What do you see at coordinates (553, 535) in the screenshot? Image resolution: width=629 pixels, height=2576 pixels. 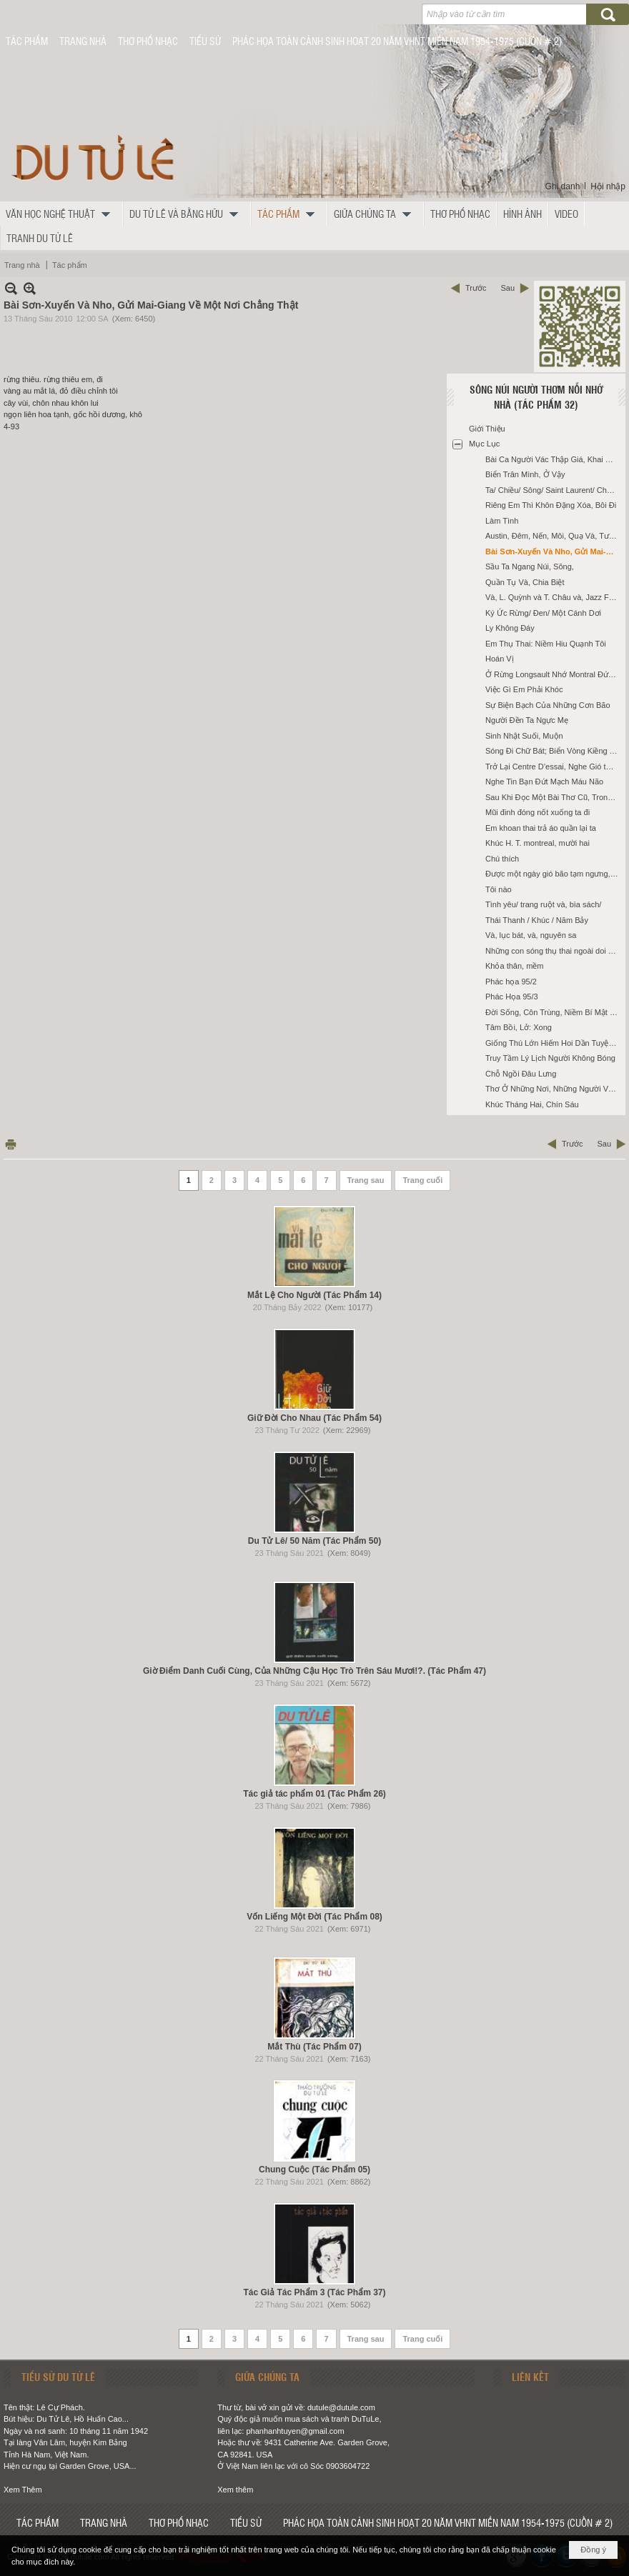 I see `Austin, Đêm, Nến, Môi, Quạ Và, Tượng` at bounding box center [553, 535].